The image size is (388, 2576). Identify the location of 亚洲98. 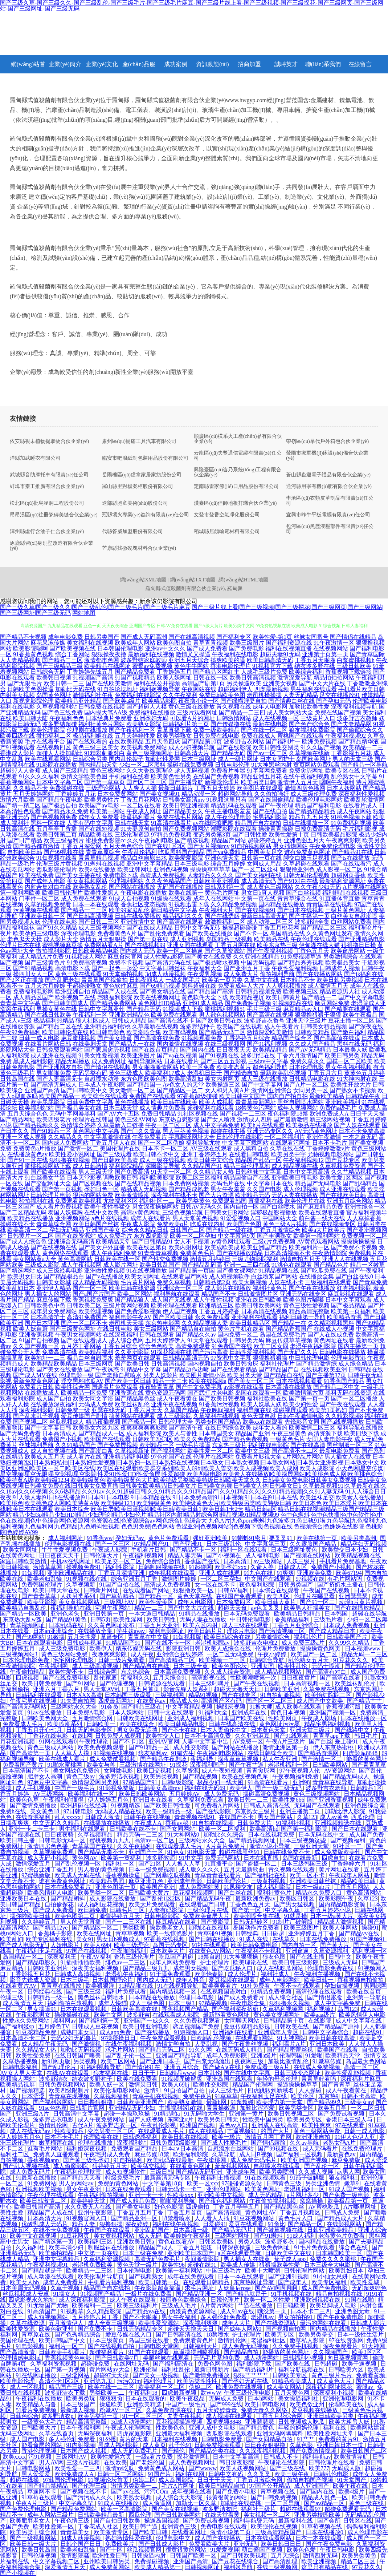
(301, 1782).